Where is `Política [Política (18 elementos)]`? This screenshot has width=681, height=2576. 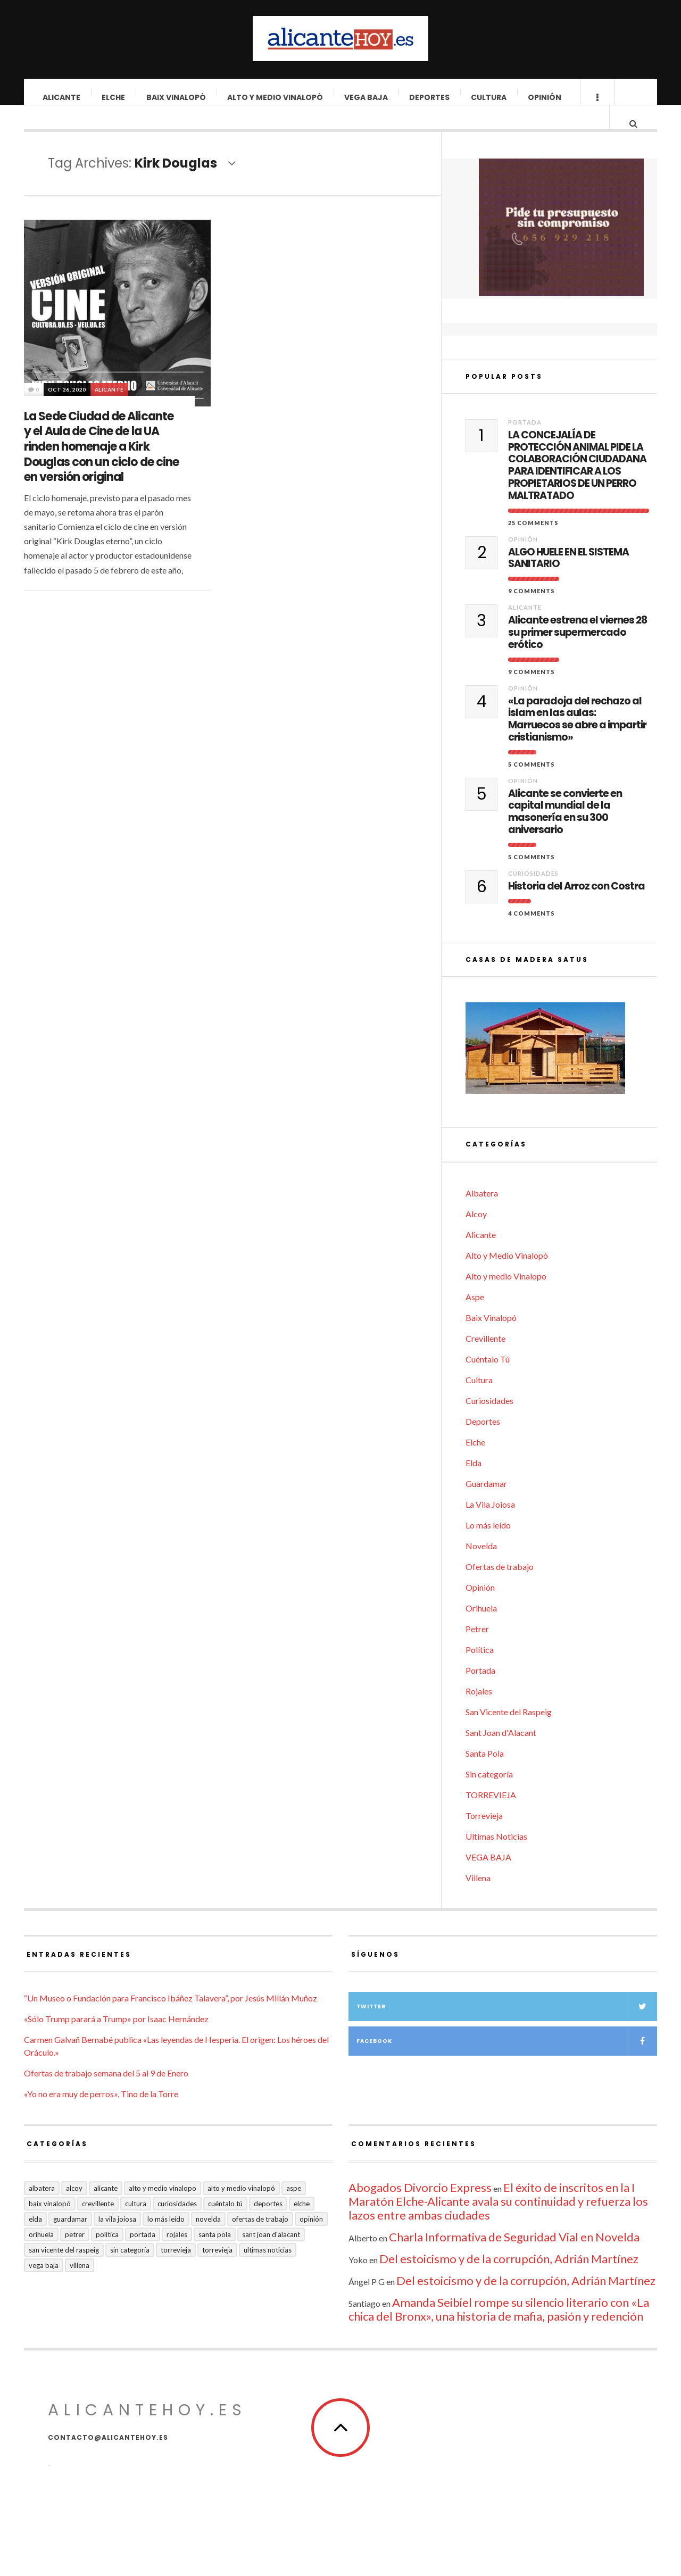
Política [Política (18 elementos)] is located at coordinates (107, 2254).